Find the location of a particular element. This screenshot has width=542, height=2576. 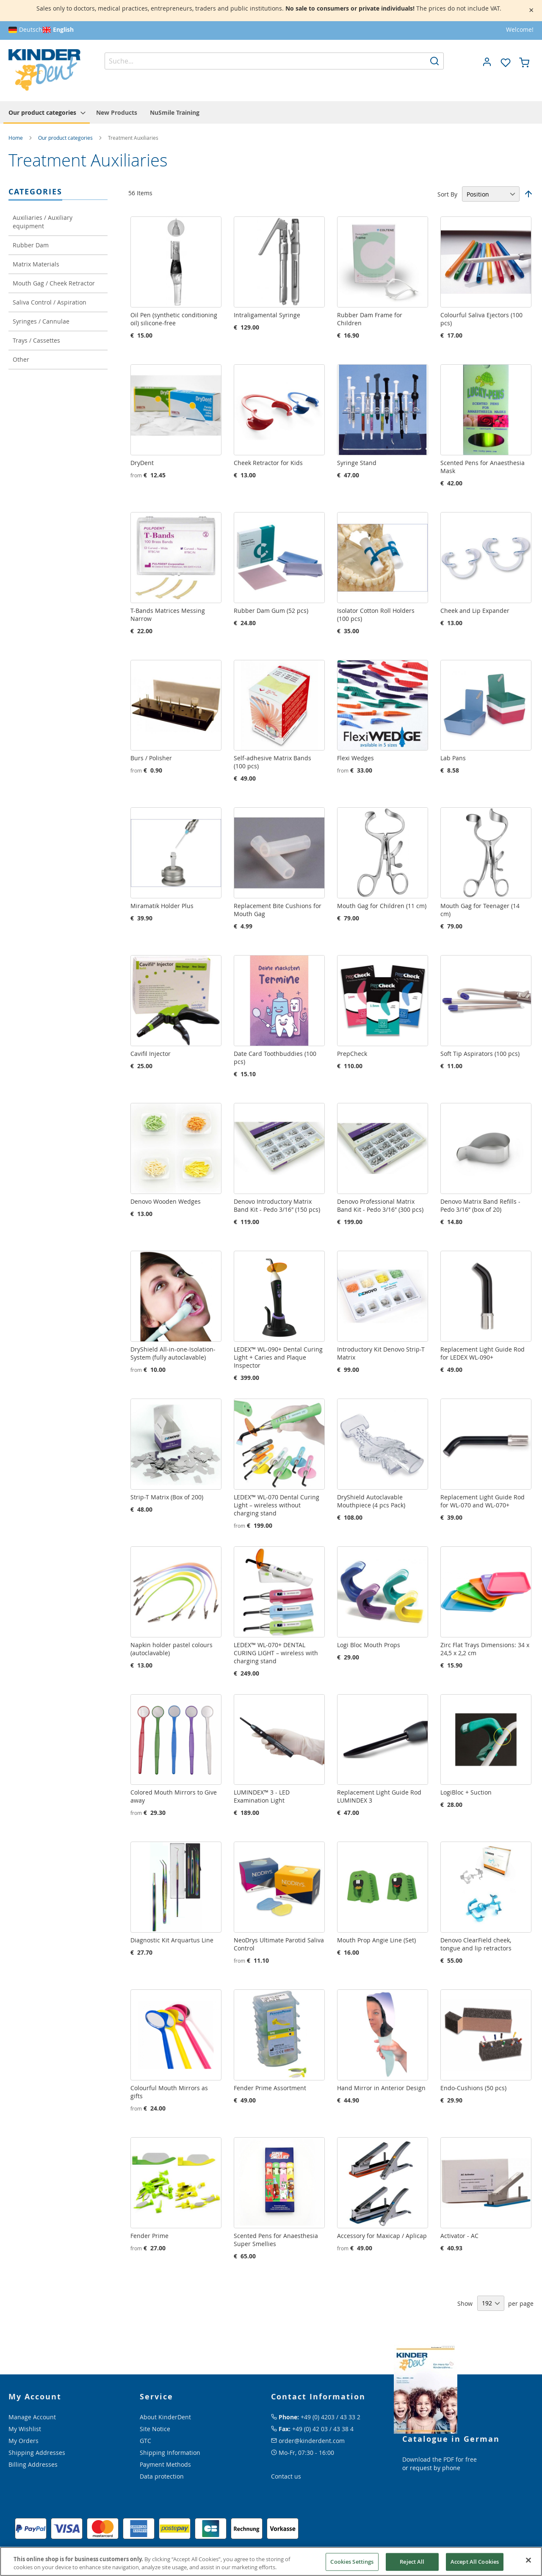

Mouth Prop Angie Line (Set) is located at coordinates (376, 1940).